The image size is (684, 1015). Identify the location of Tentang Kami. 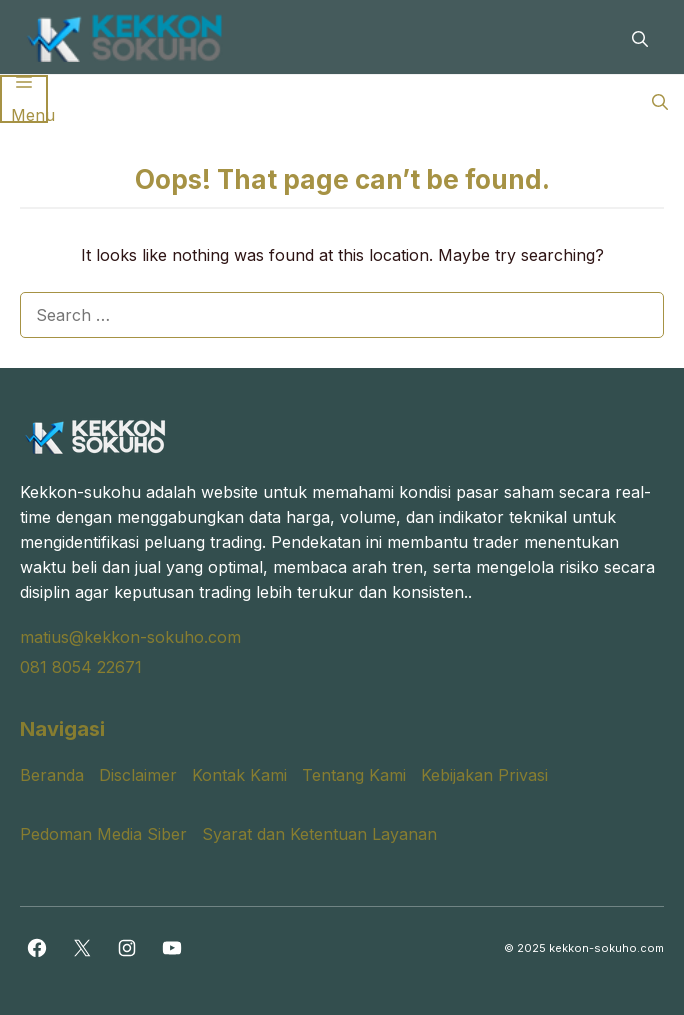
(354, 775).